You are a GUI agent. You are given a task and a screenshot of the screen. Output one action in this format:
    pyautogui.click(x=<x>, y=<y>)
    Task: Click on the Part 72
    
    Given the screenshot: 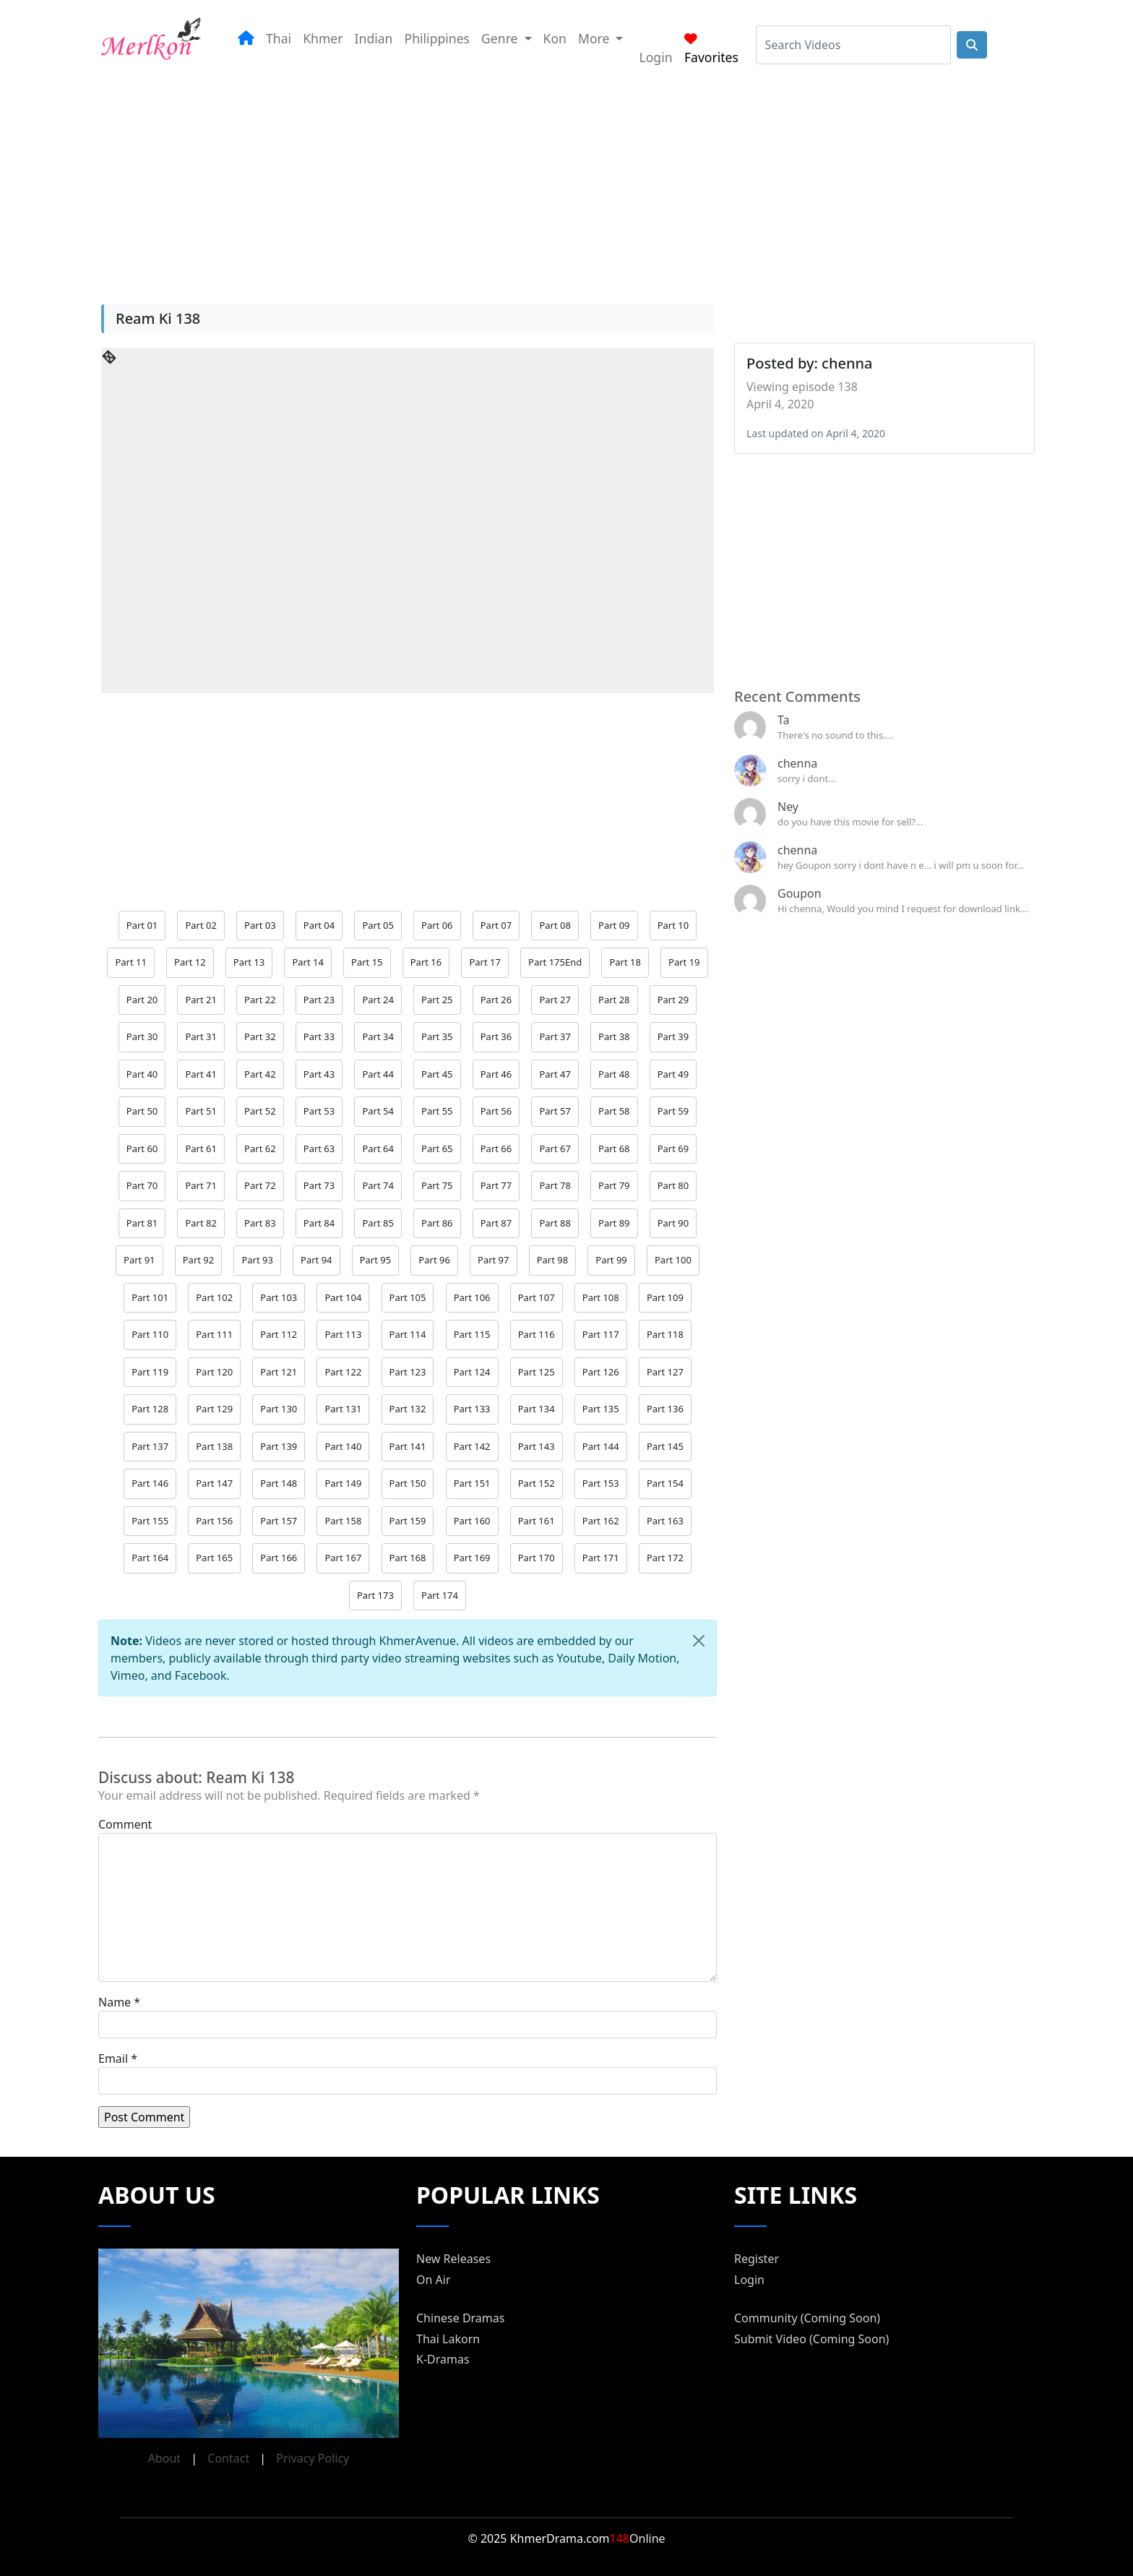 What is the action you would take?
    pyautogui.click(x=259, y=1185)
    